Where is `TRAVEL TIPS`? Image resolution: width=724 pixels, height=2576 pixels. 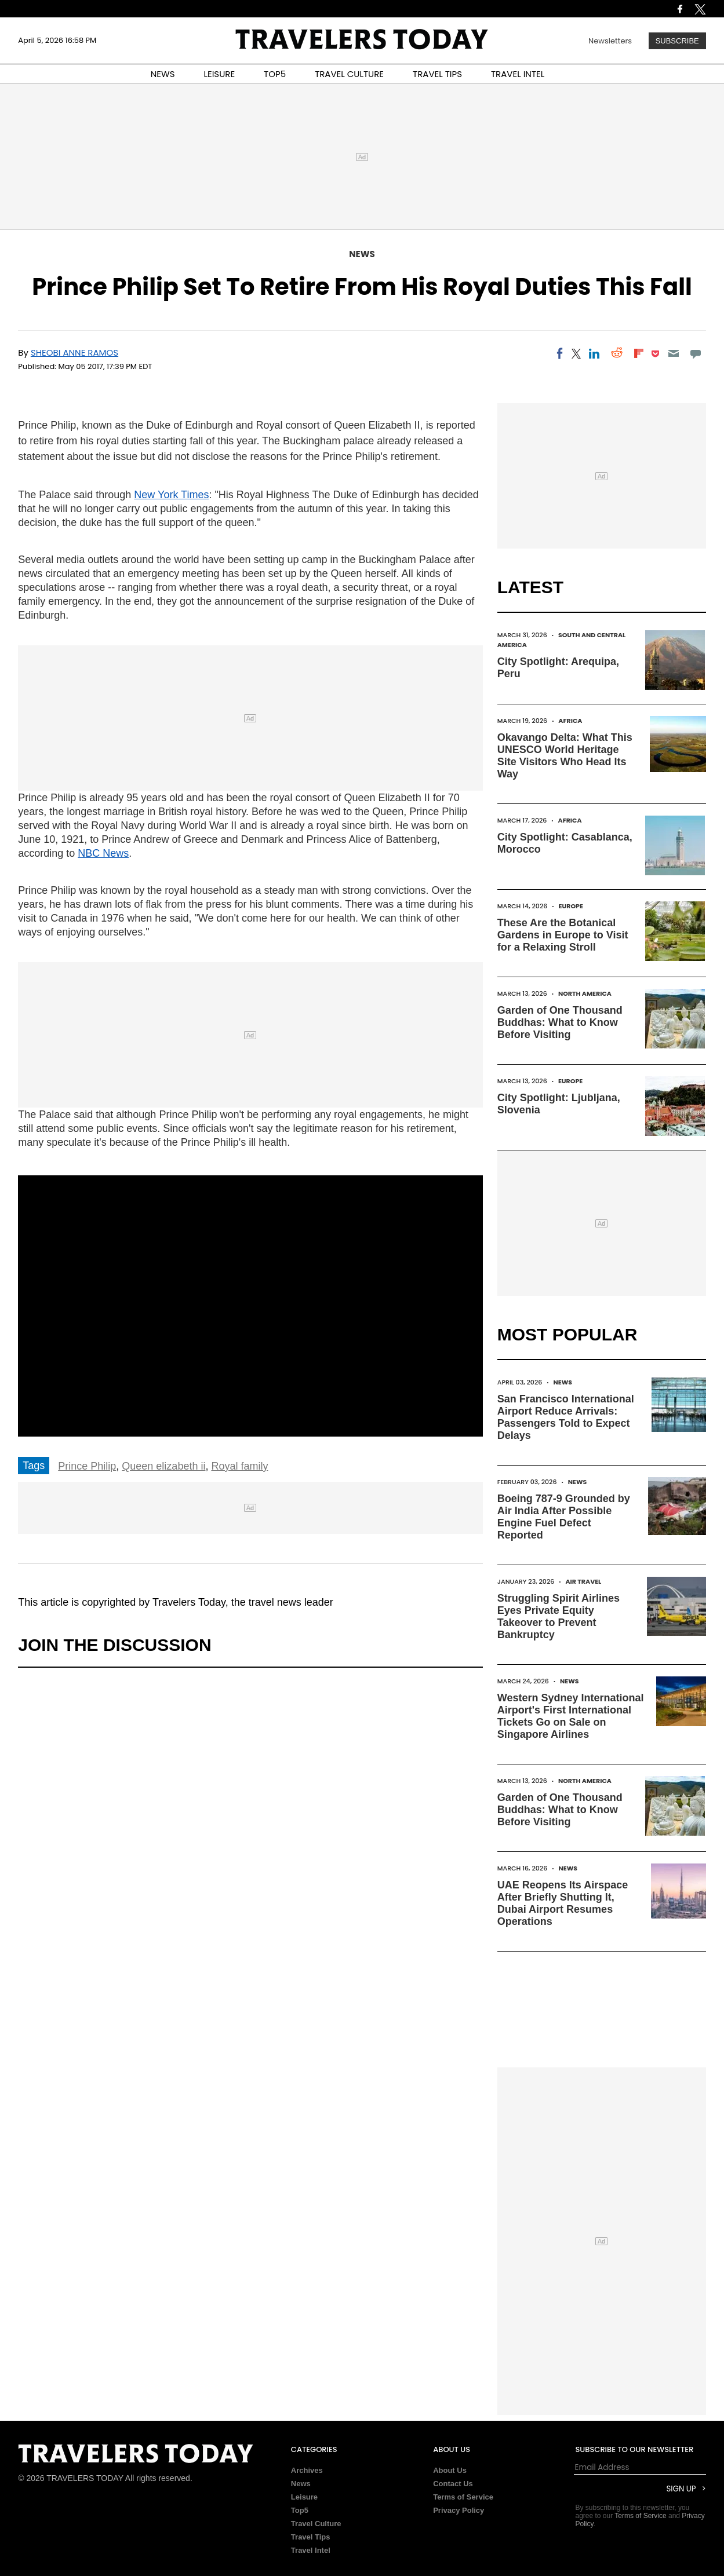 TRAVEL TIPS is located at coordinates (437, 74).